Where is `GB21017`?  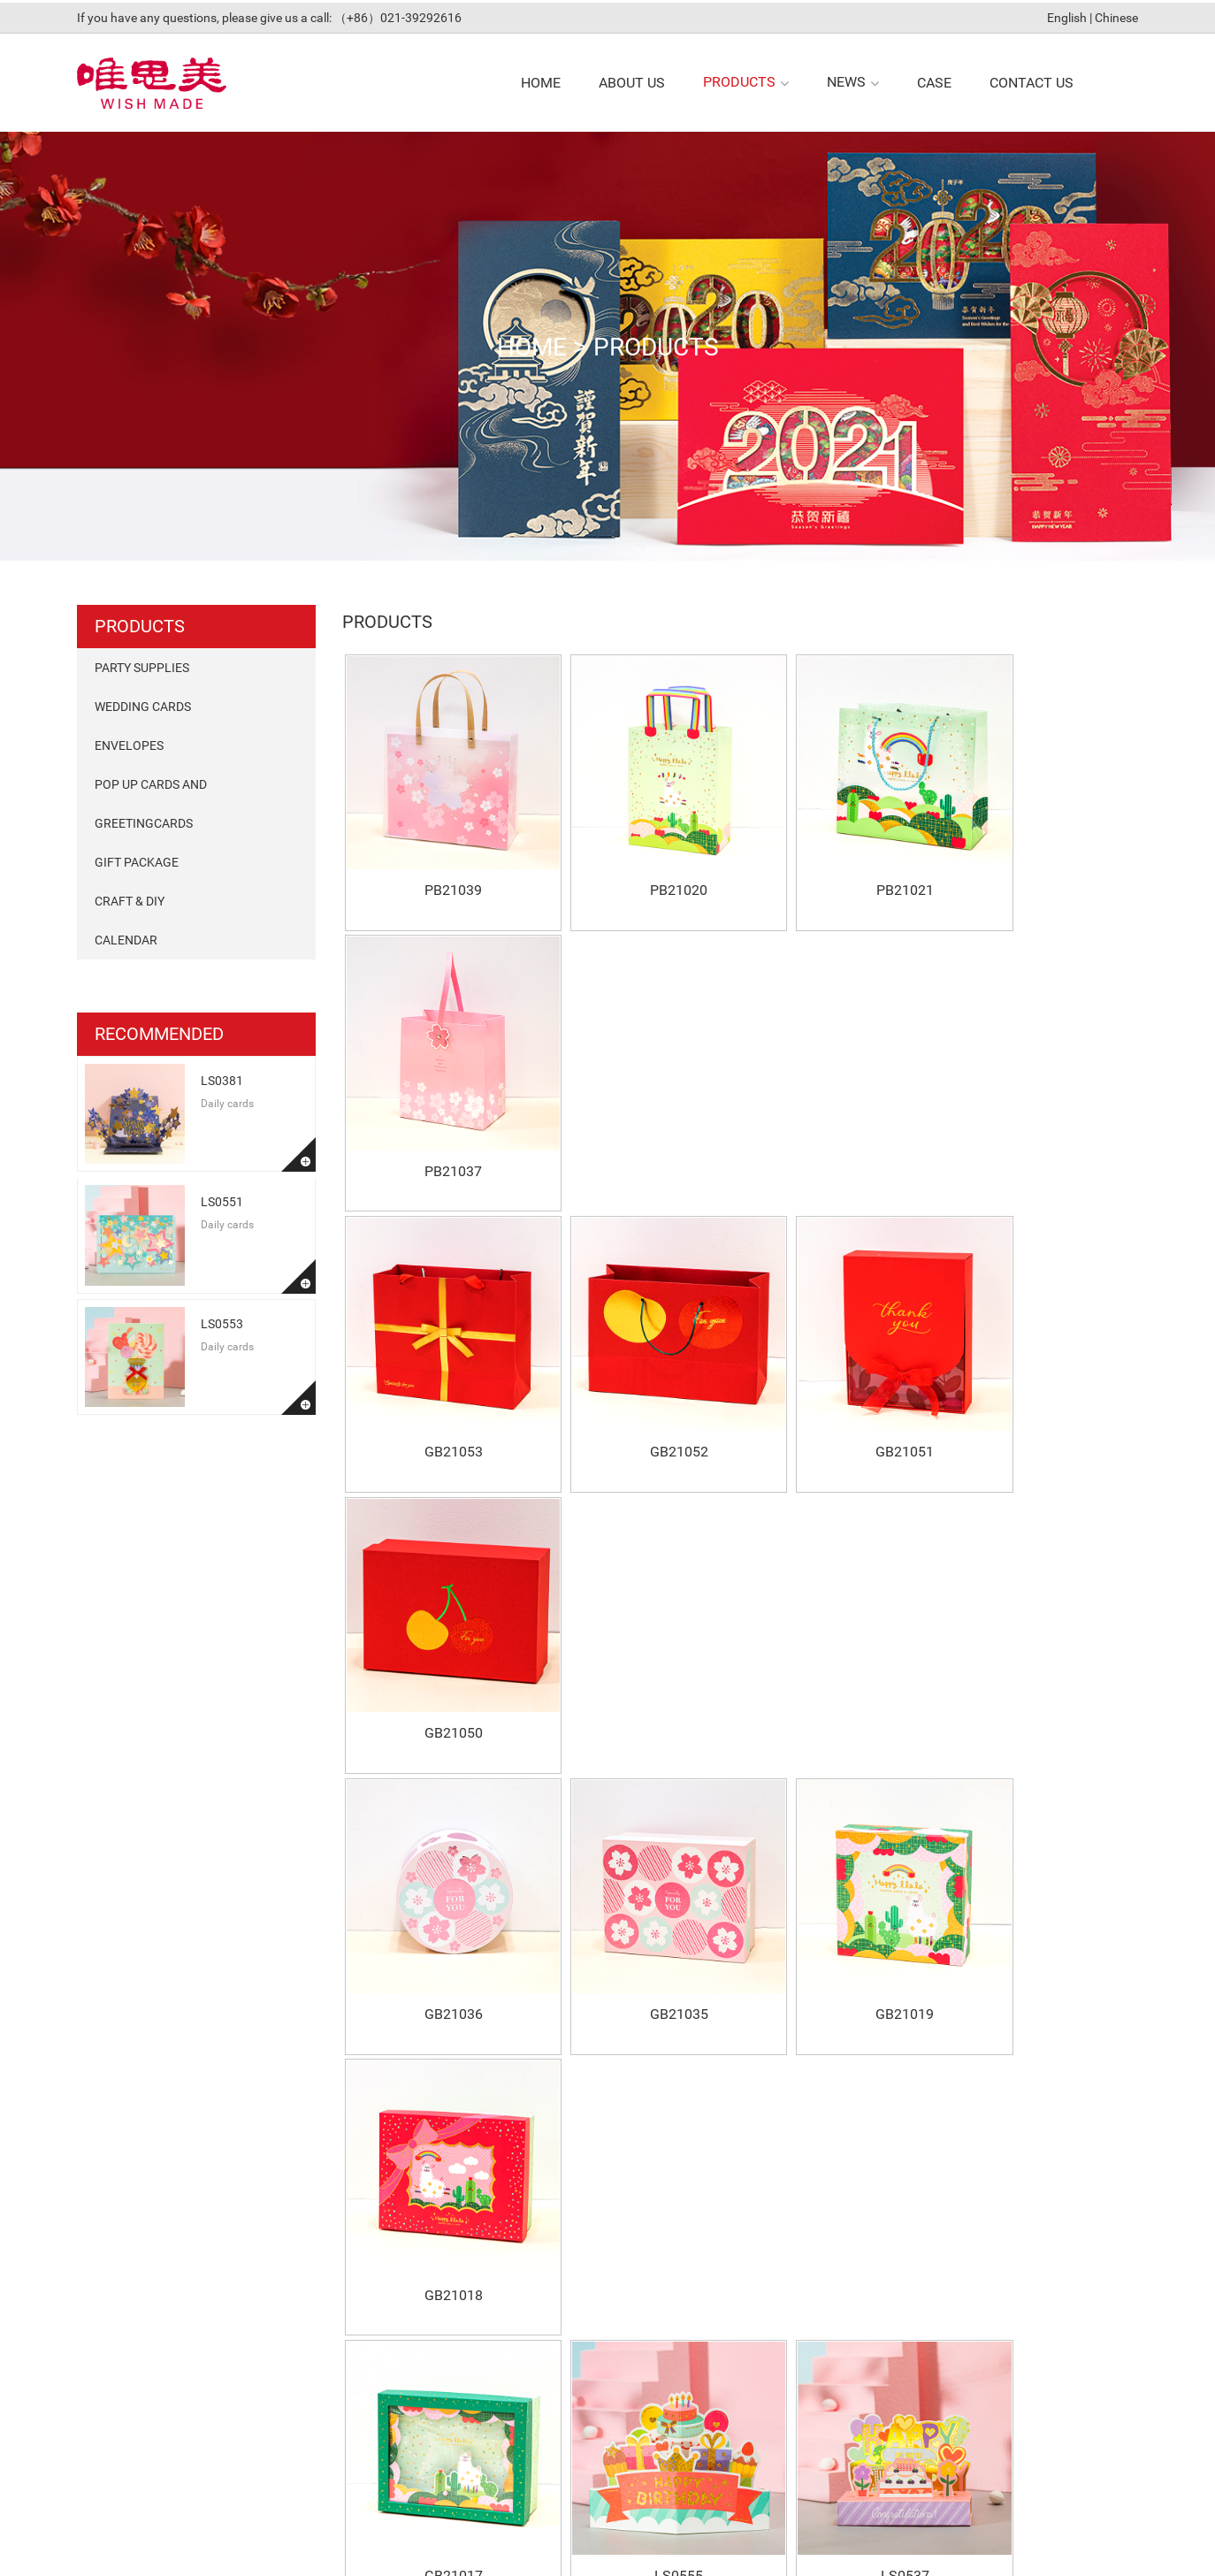 GB21017 is located at coordinates (440, 1626).